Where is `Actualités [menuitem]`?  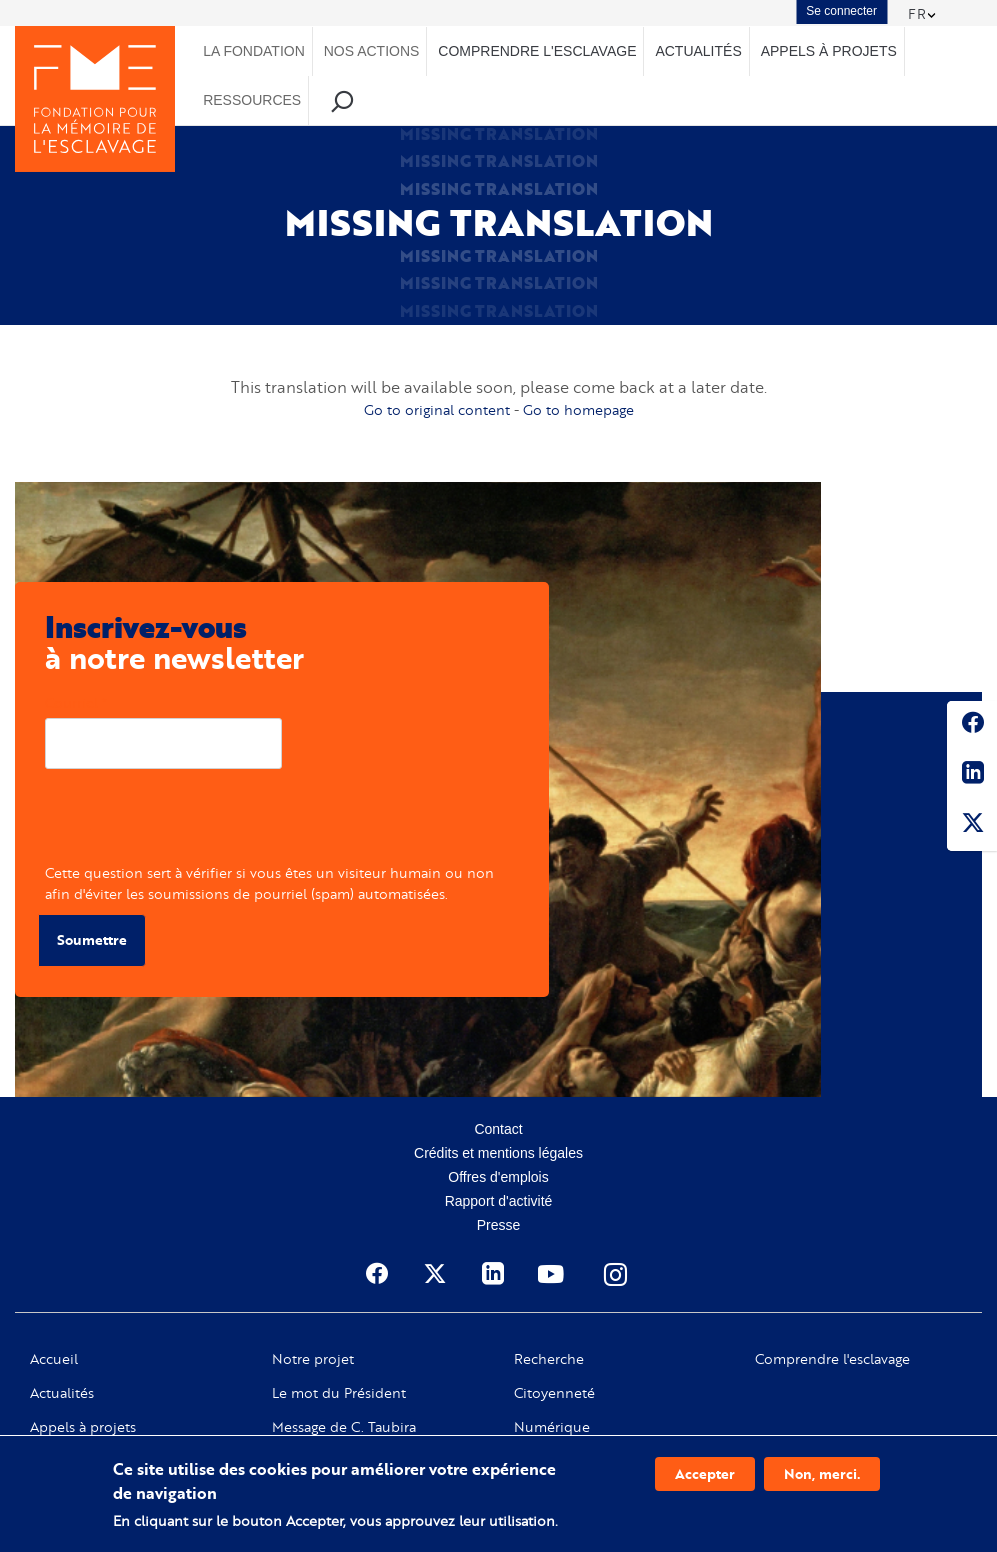 Actualités [menuitem] is located at coordinates (698, 51).